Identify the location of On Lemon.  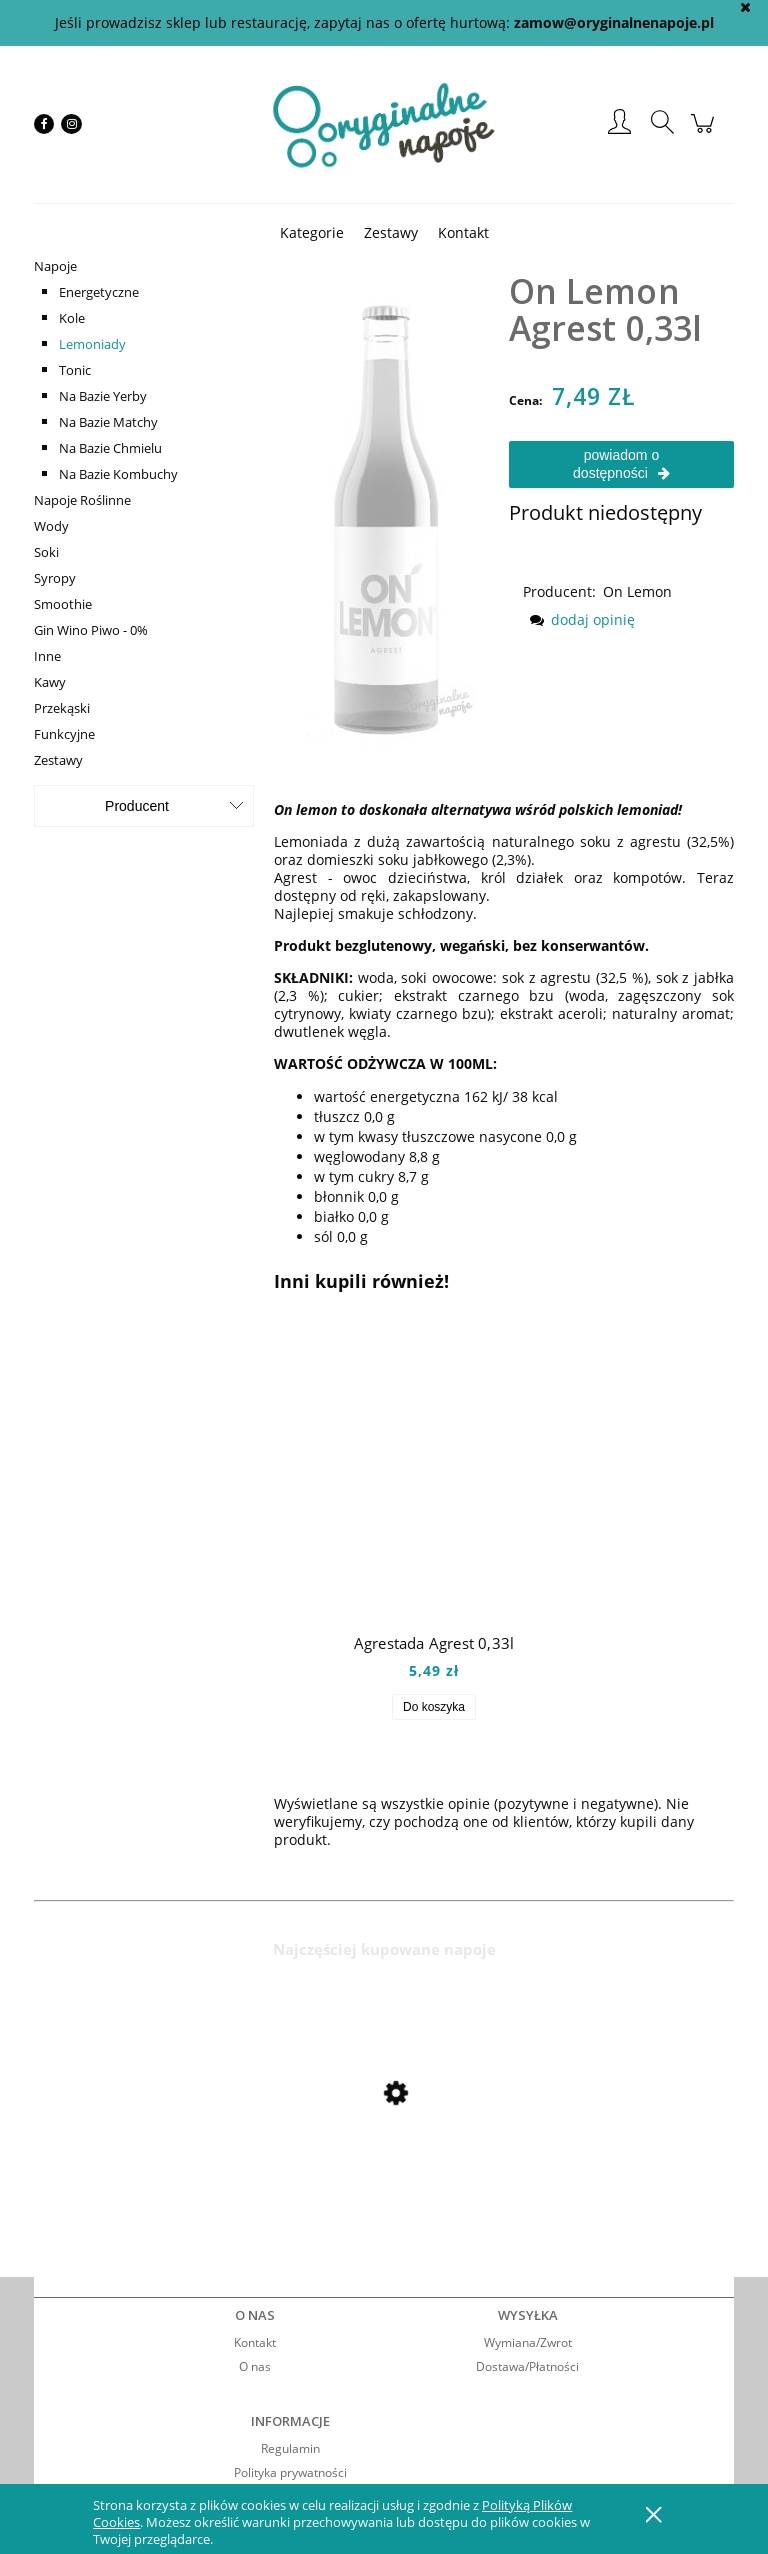
(637, 591).